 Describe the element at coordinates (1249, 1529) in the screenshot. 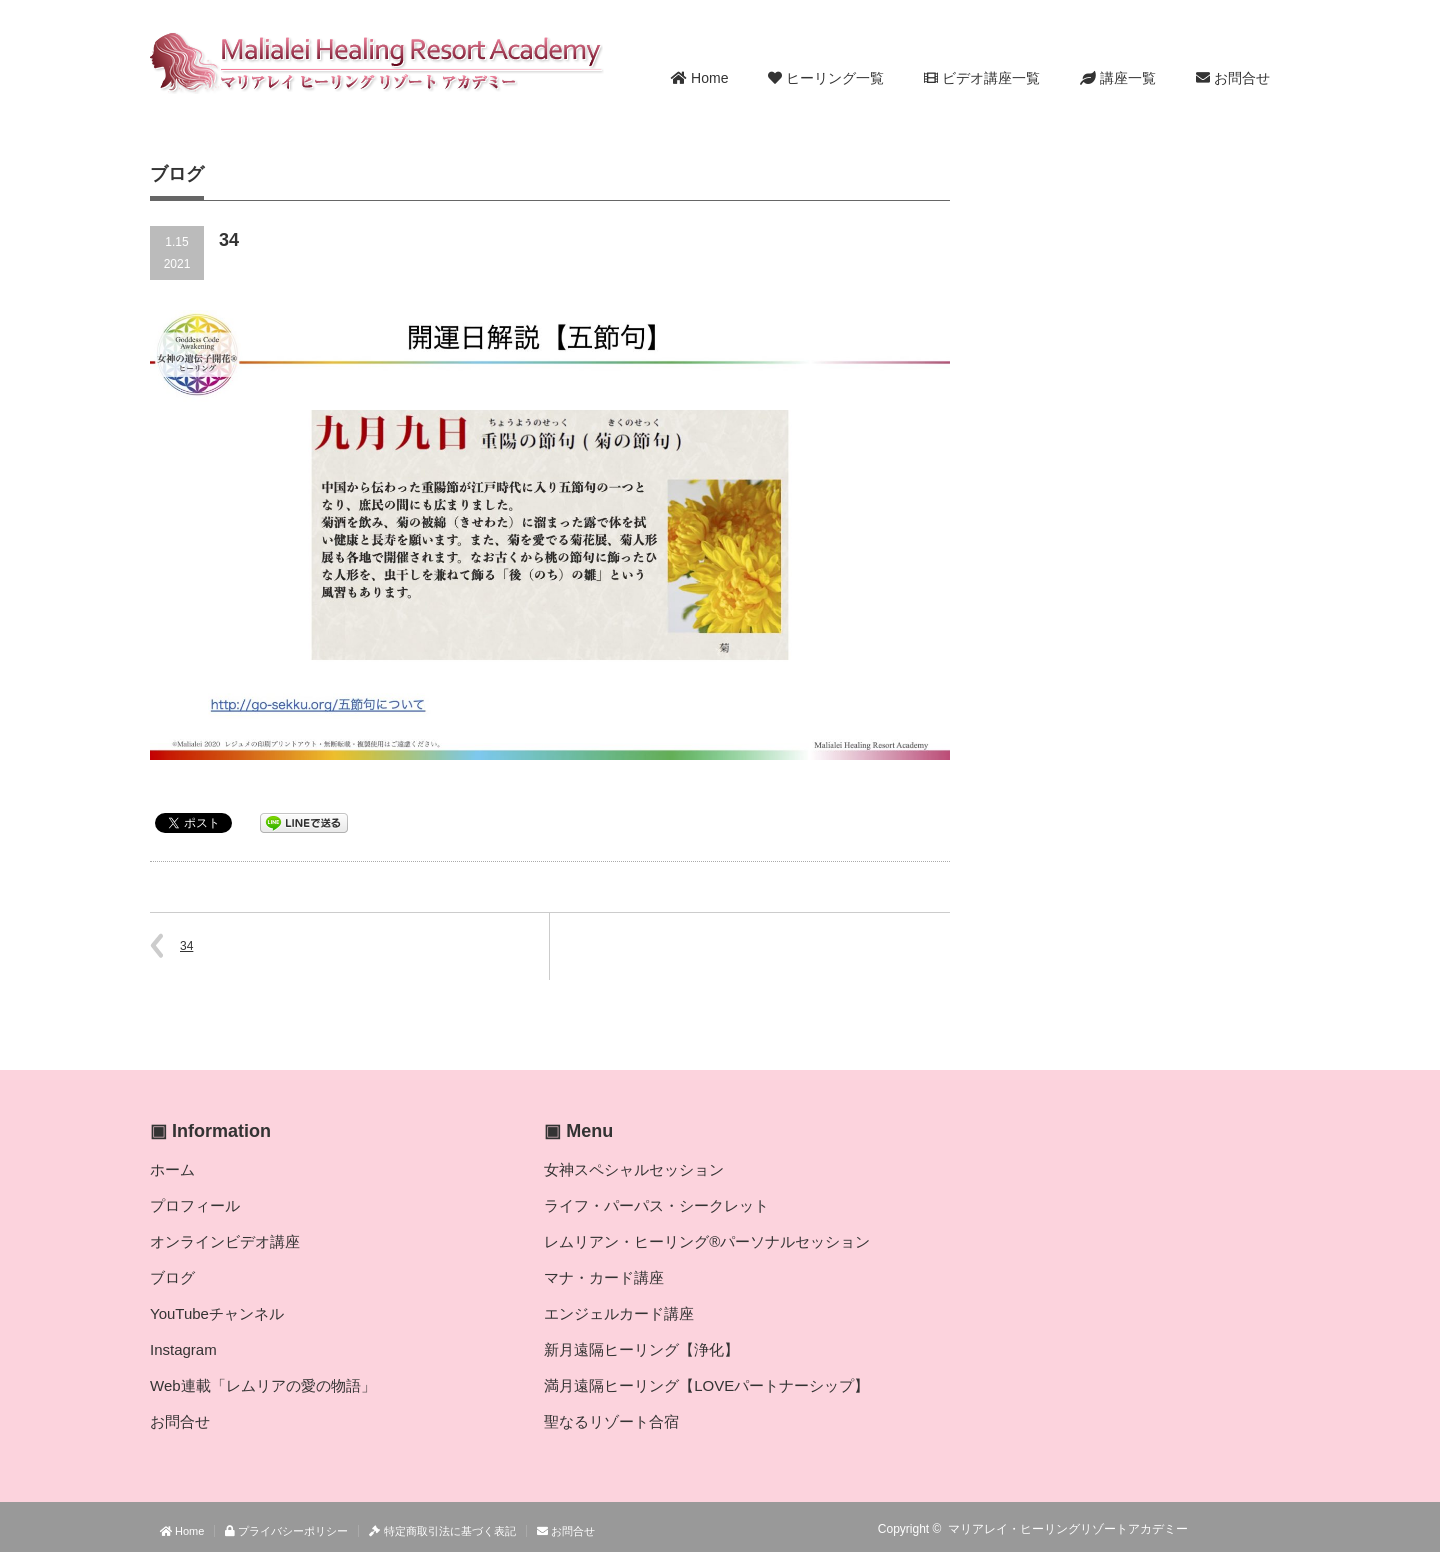

I see `Twitter` at that location.